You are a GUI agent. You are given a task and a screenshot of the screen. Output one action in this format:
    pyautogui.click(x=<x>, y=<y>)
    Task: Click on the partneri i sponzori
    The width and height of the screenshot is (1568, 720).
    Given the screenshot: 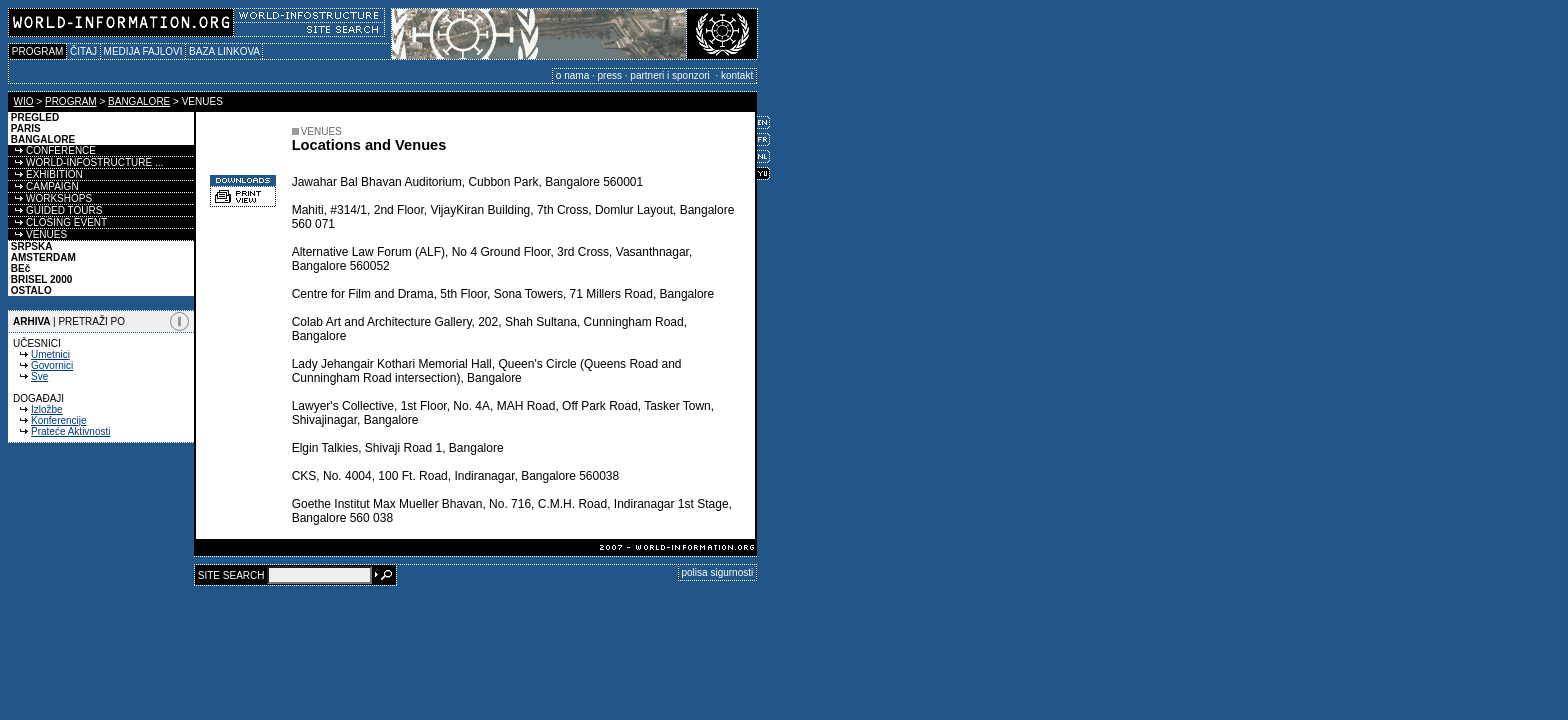 What is the action you would take?
    pyautogui.click(x=671, y=75)
    